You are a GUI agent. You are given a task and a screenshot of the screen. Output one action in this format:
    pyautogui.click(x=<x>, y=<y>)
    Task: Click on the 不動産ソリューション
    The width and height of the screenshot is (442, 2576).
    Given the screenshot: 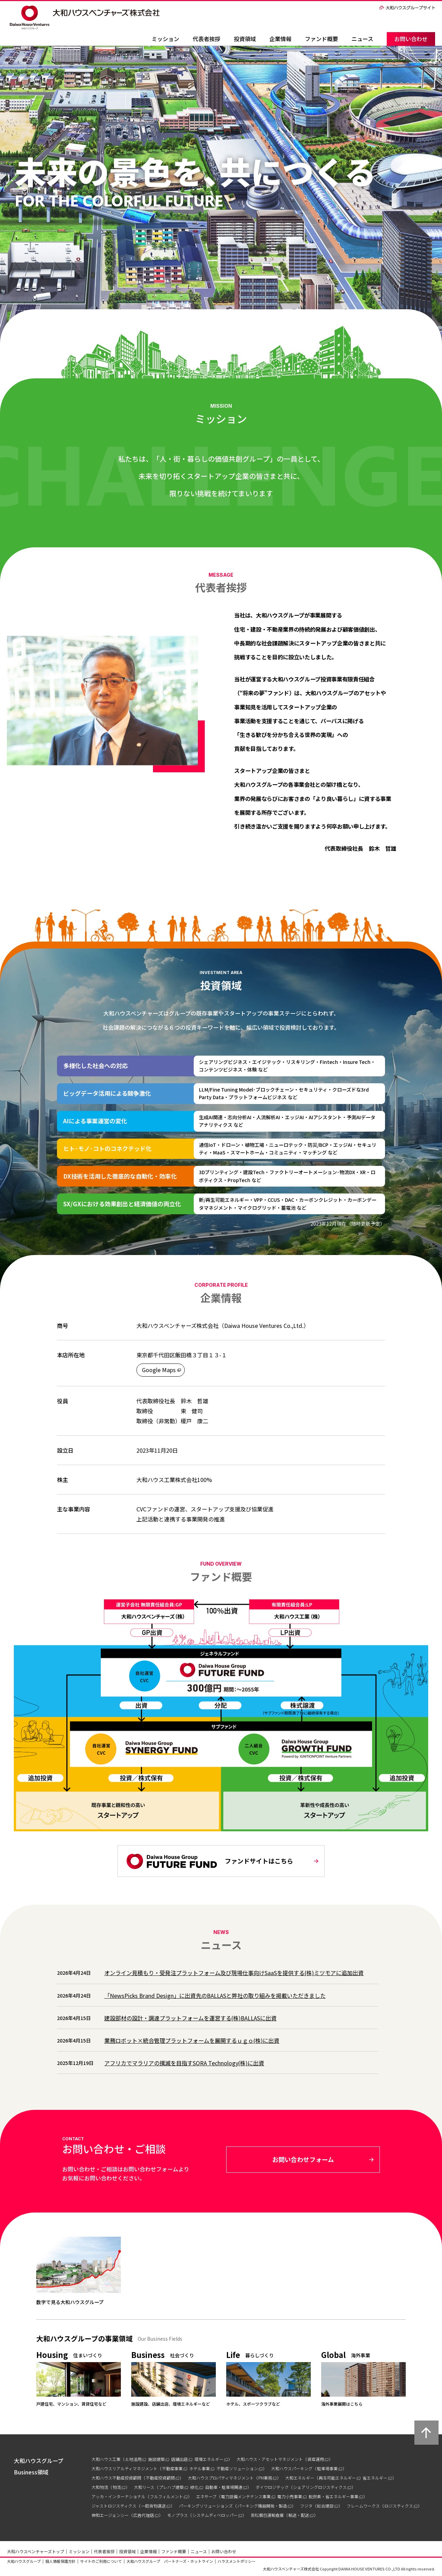 What is the action you would take?
    pyautogui.click(x=237, y=2468)
    